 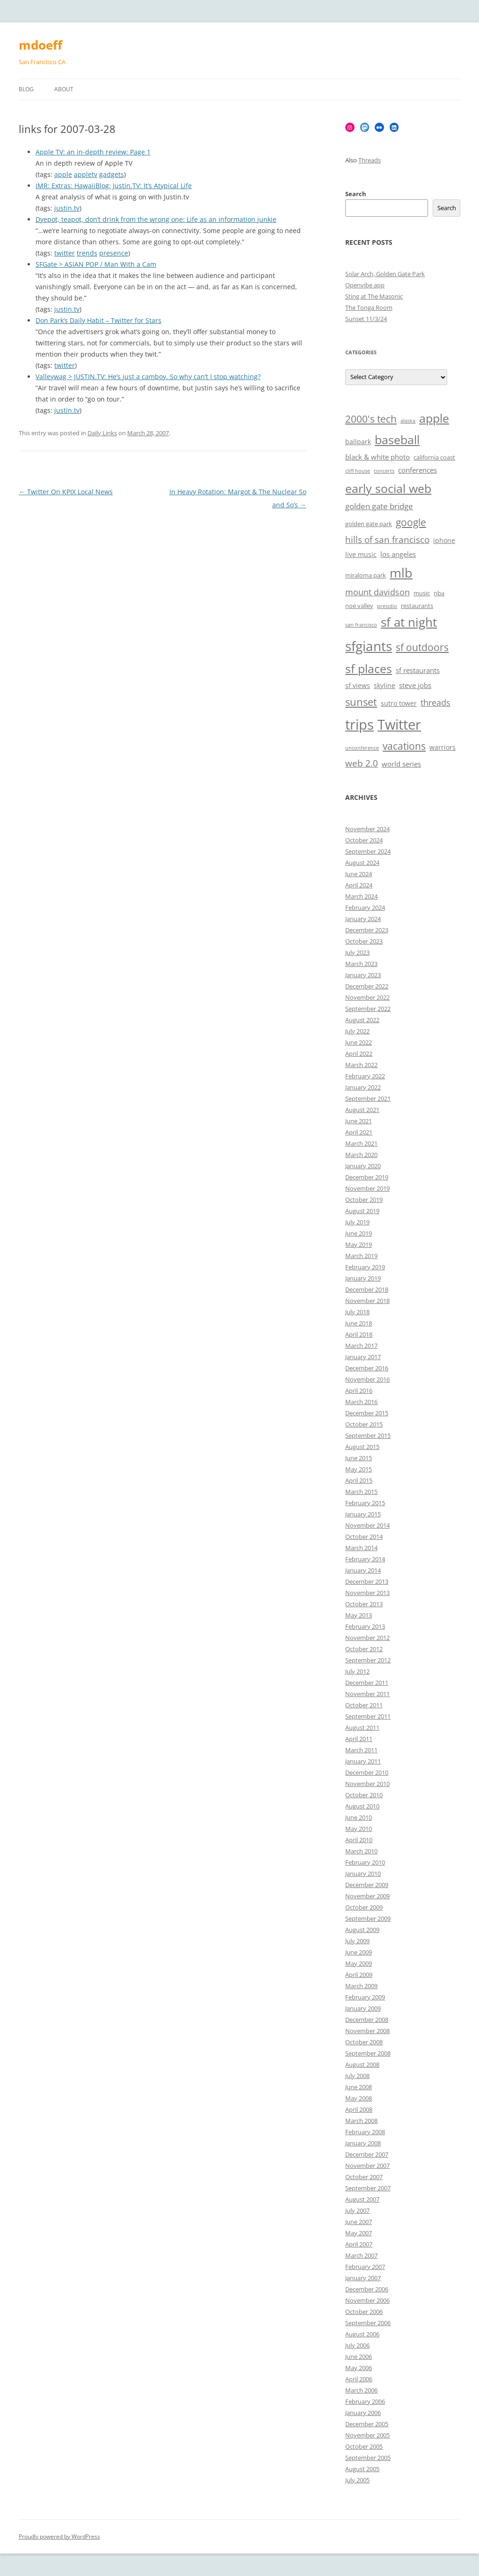 What do you see at coordinates (415, 685) in the screenshot?
I see `steve jobs [steve jobs (8 items)]` at bounding box center [415, 685].